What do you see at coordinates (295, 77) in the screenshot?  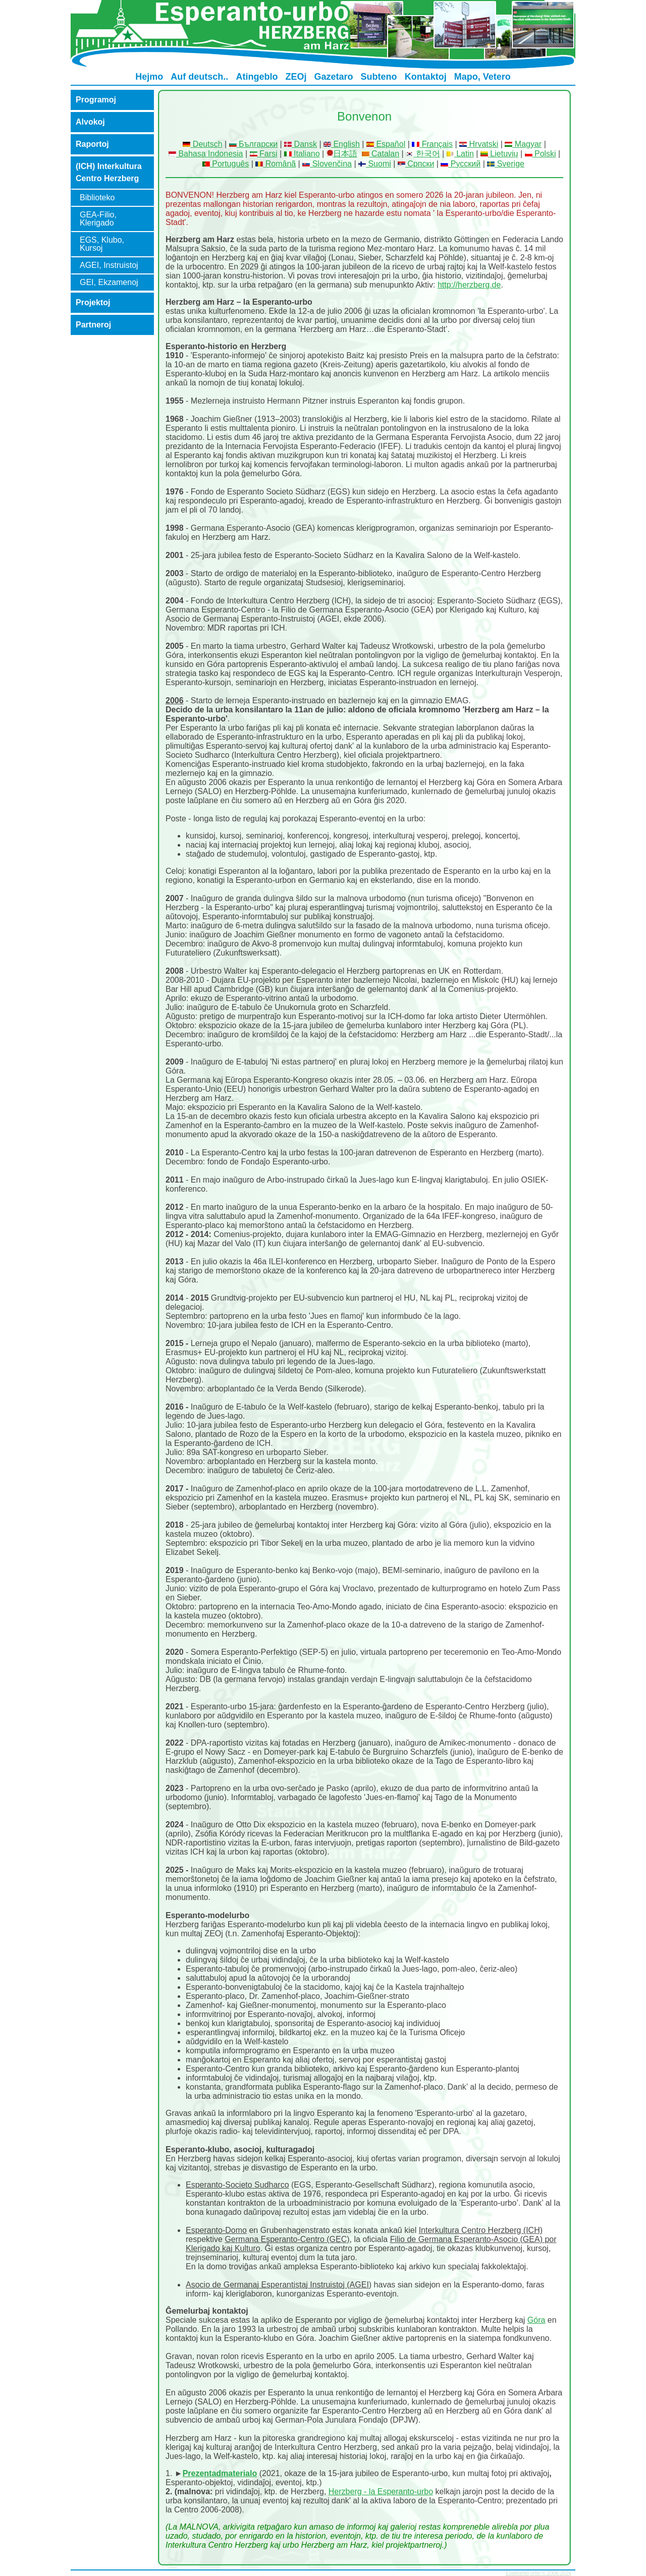 I see `ZEOj` at bounding box center [295, 77].